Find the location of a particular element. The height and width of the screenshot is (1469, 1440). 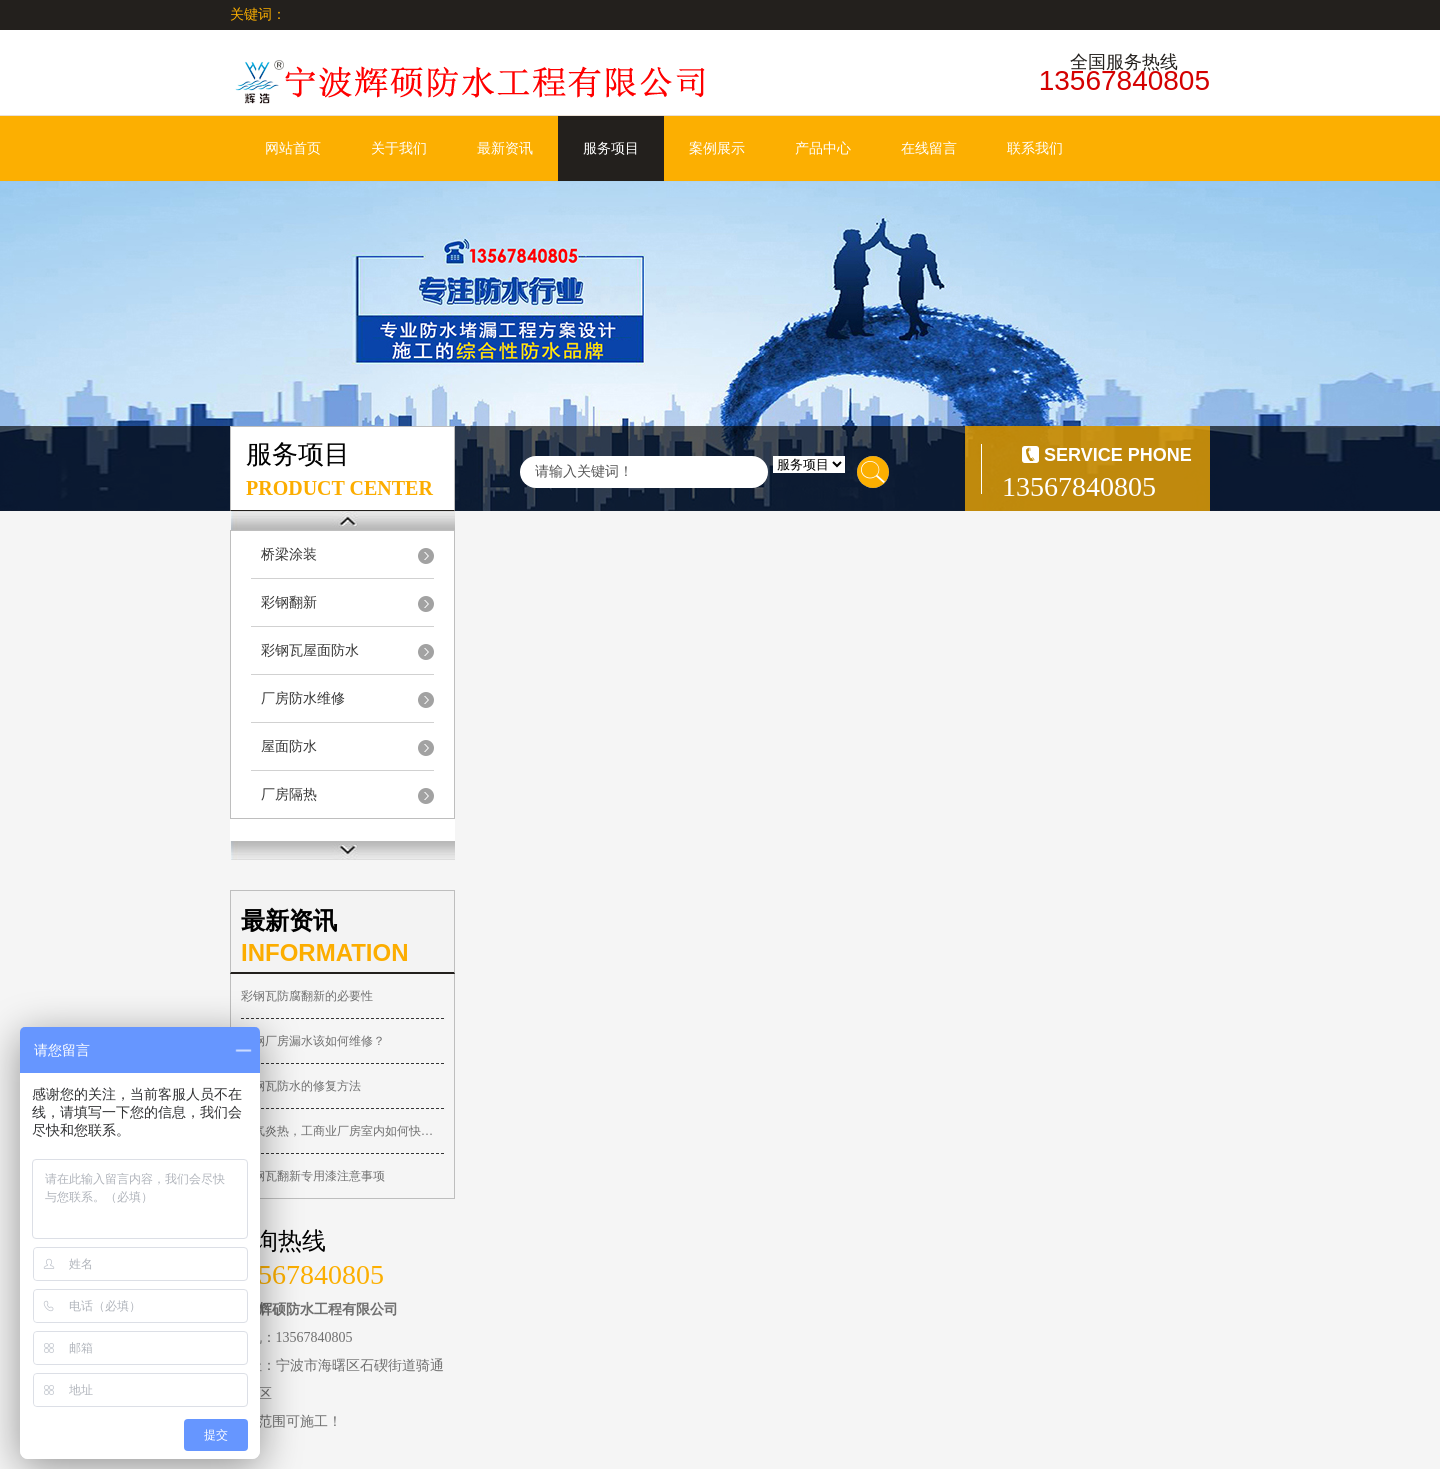

桥梁涂装 is located at coordinates (289, 554).